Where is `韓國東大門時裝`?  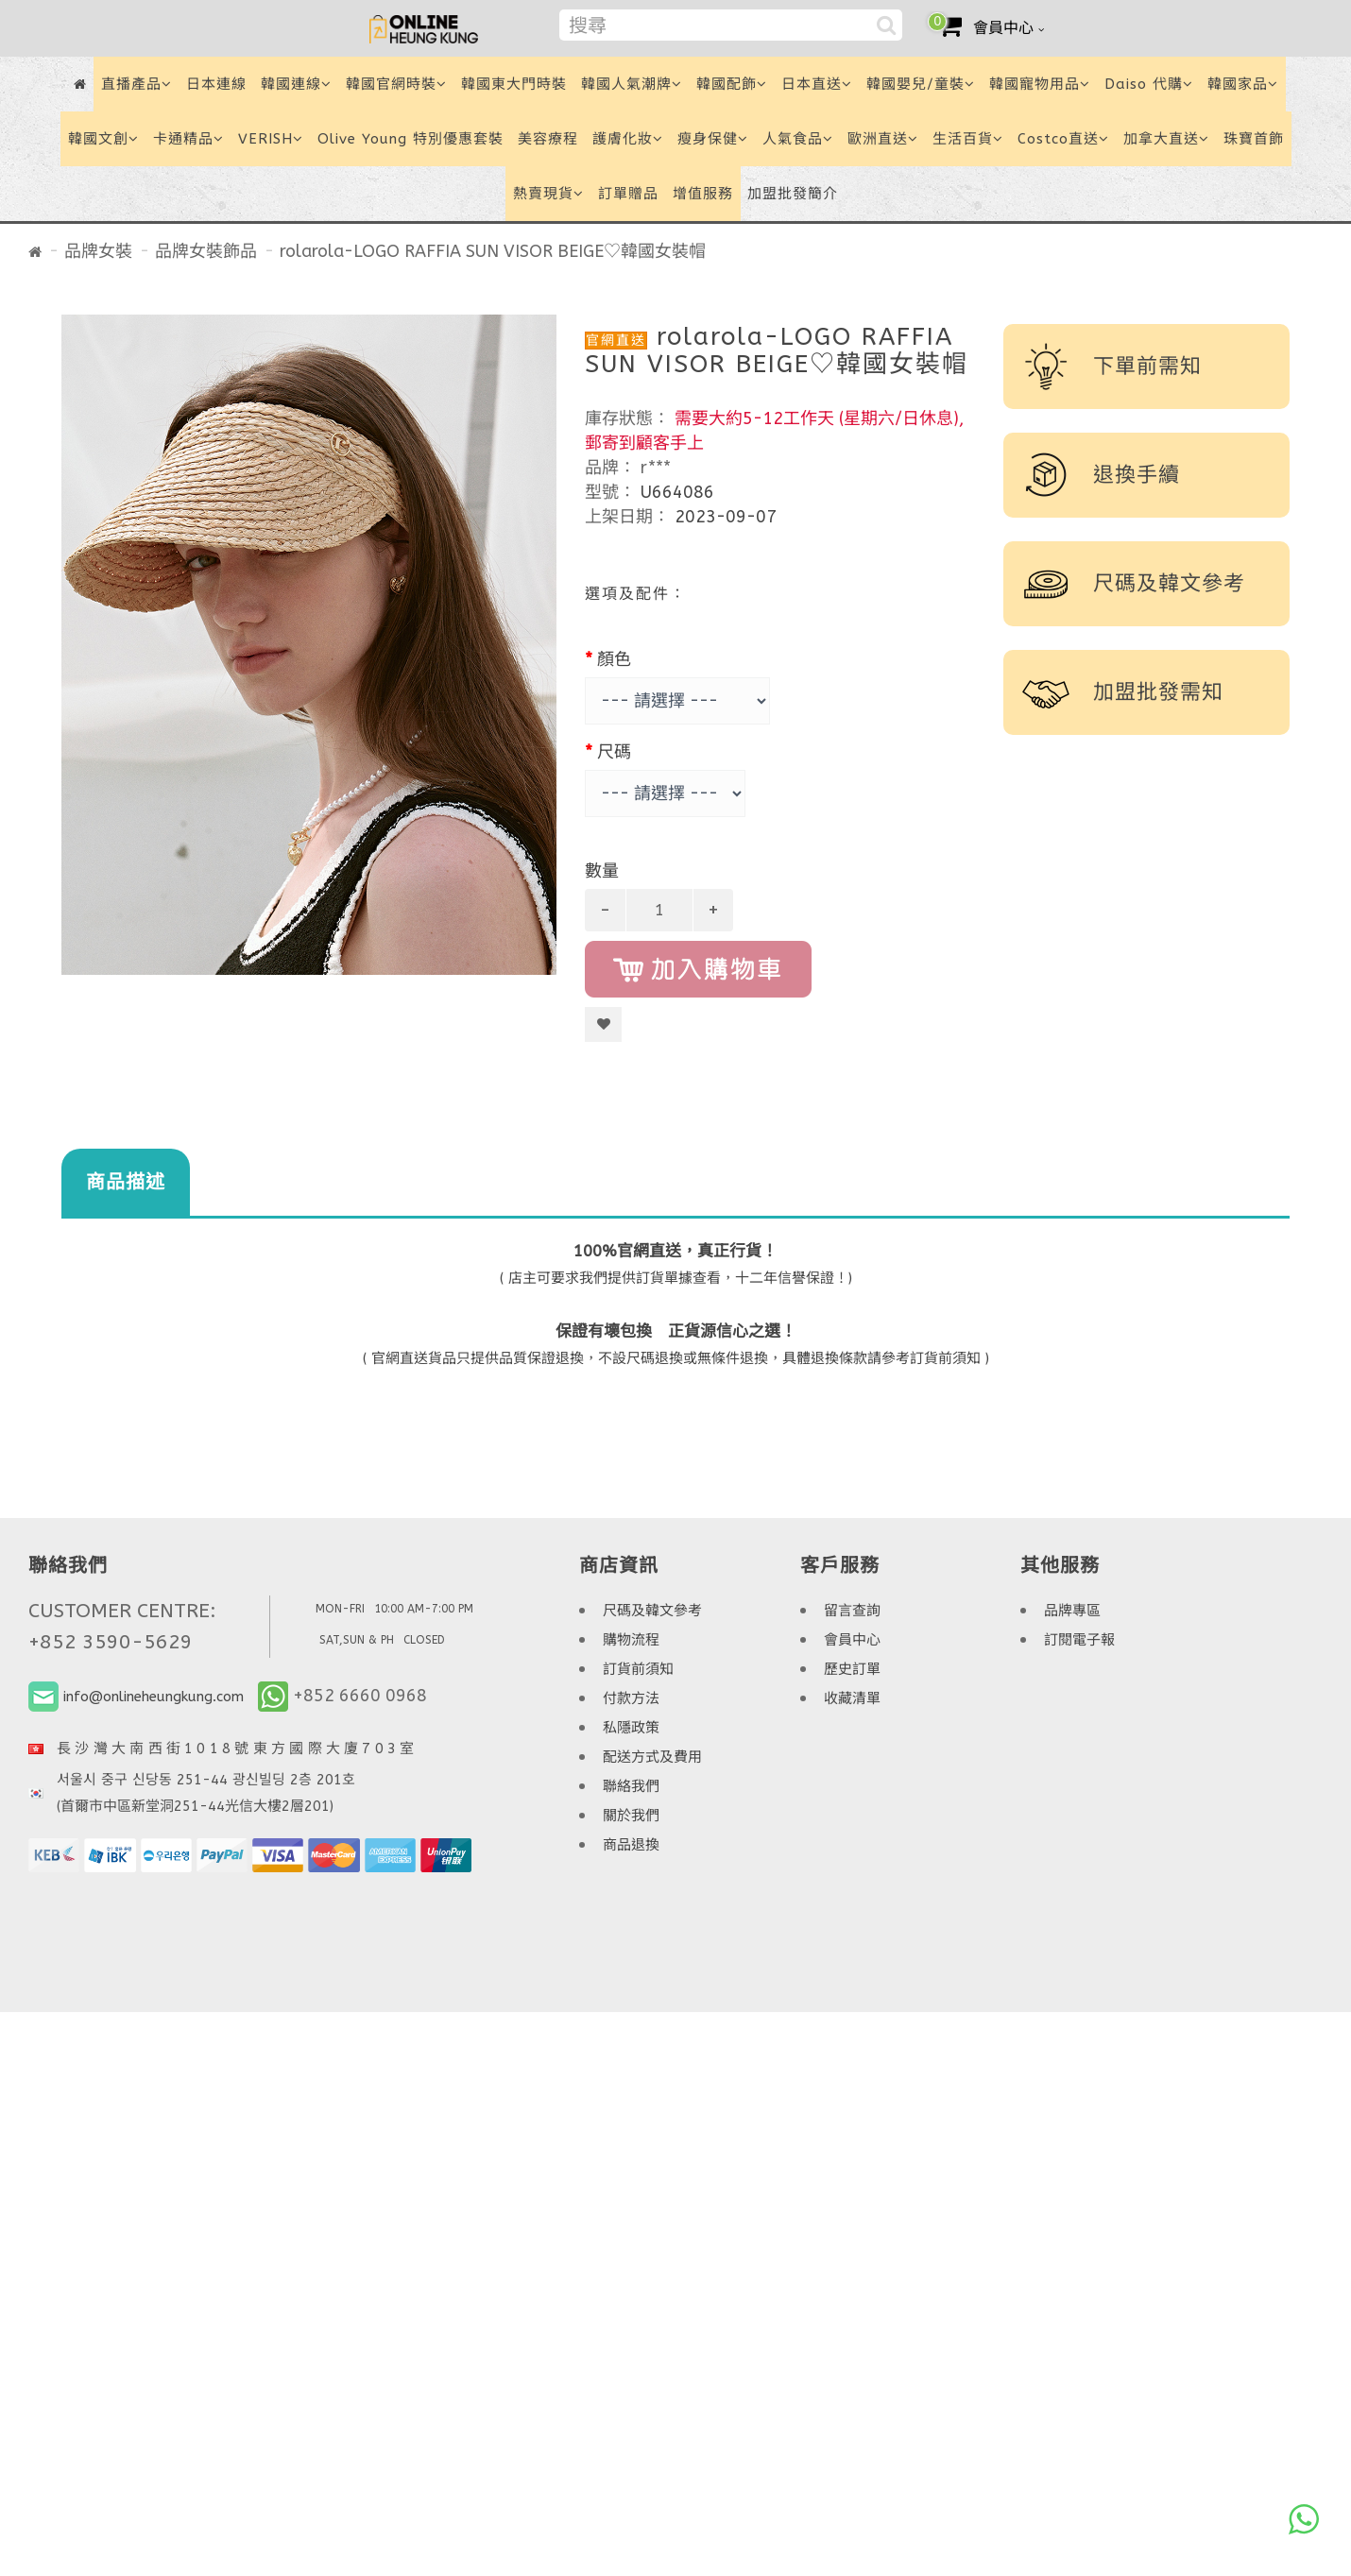
韓國東大門時裝 is located at coordinates (514, 84).